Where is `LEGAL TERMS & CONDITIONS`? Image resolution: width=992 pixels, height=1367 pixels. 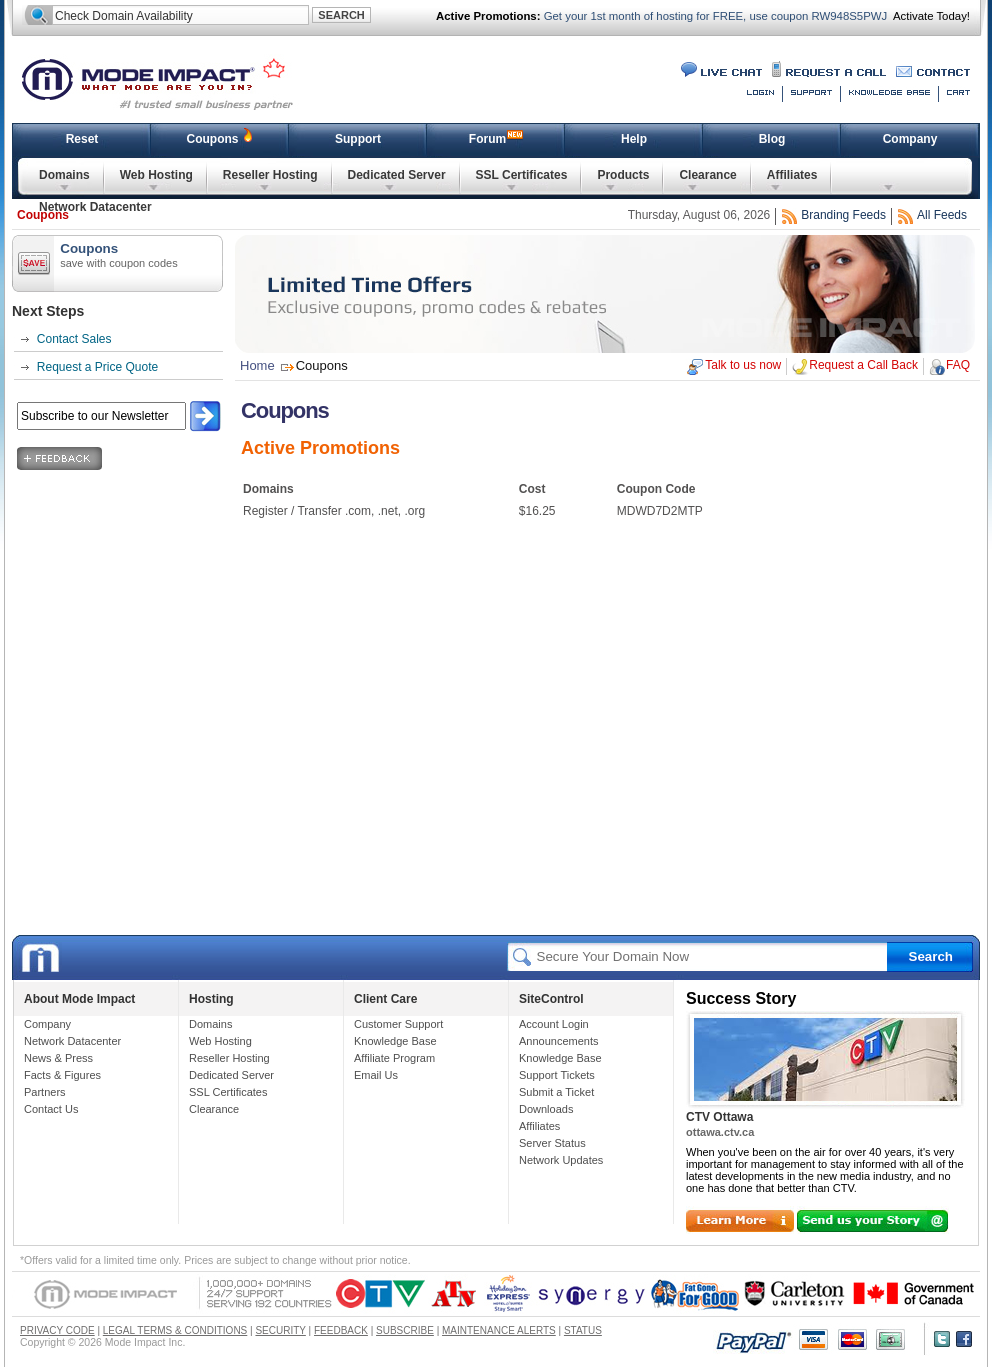
LEGAL TERMS & CONDITIONS is located at coordinates (175, 1330).